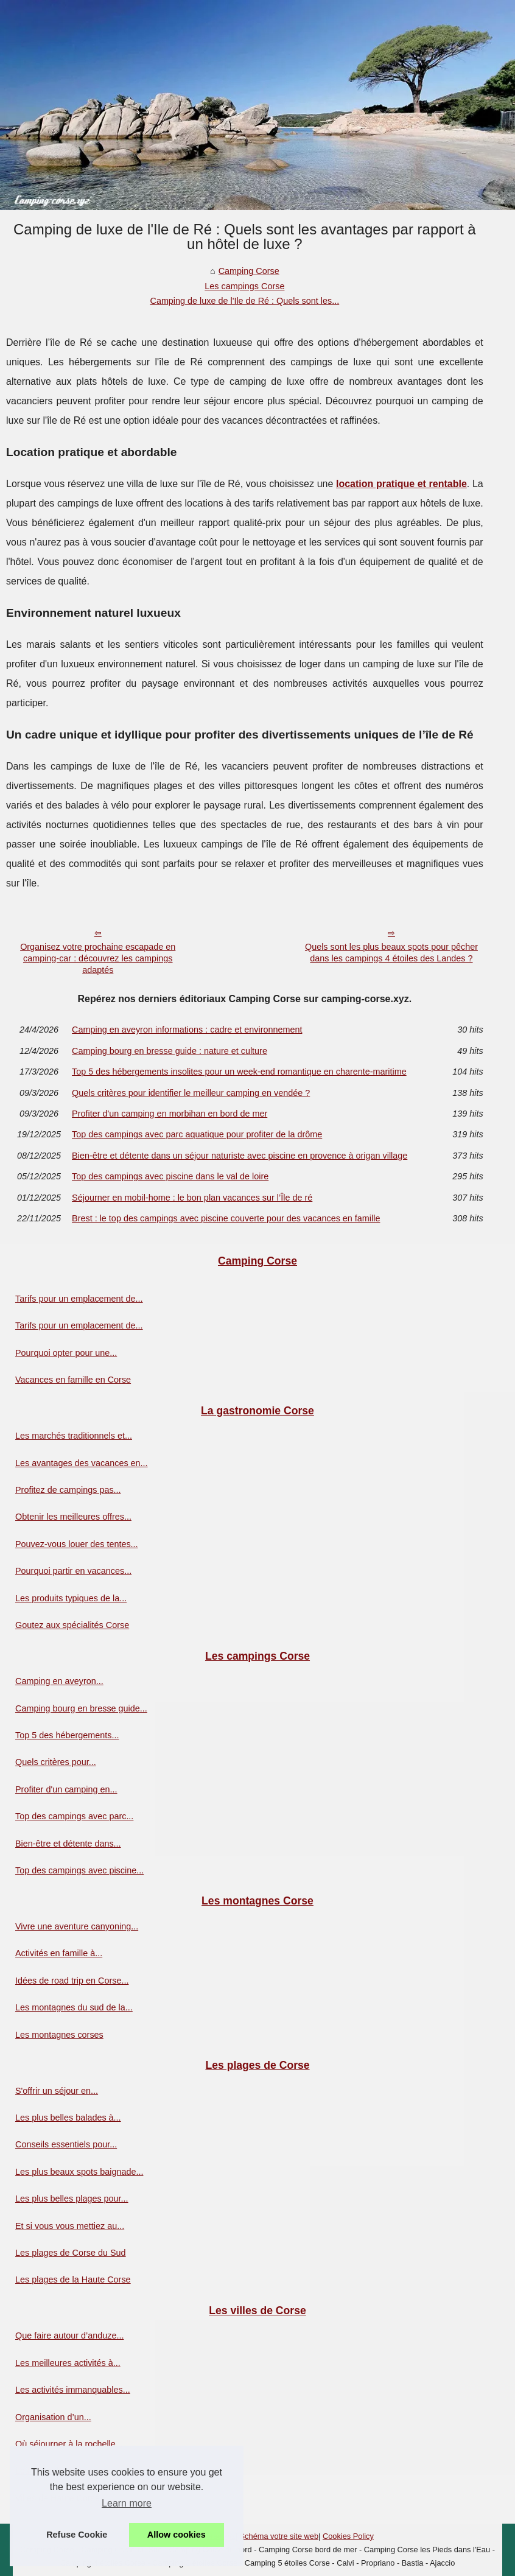 The image size is (515, 2576). What do you see at coordinates (70, 2253) in the screenshot?
I see `Les plages de Corse du Sud` at bounding box center [70, 2253].